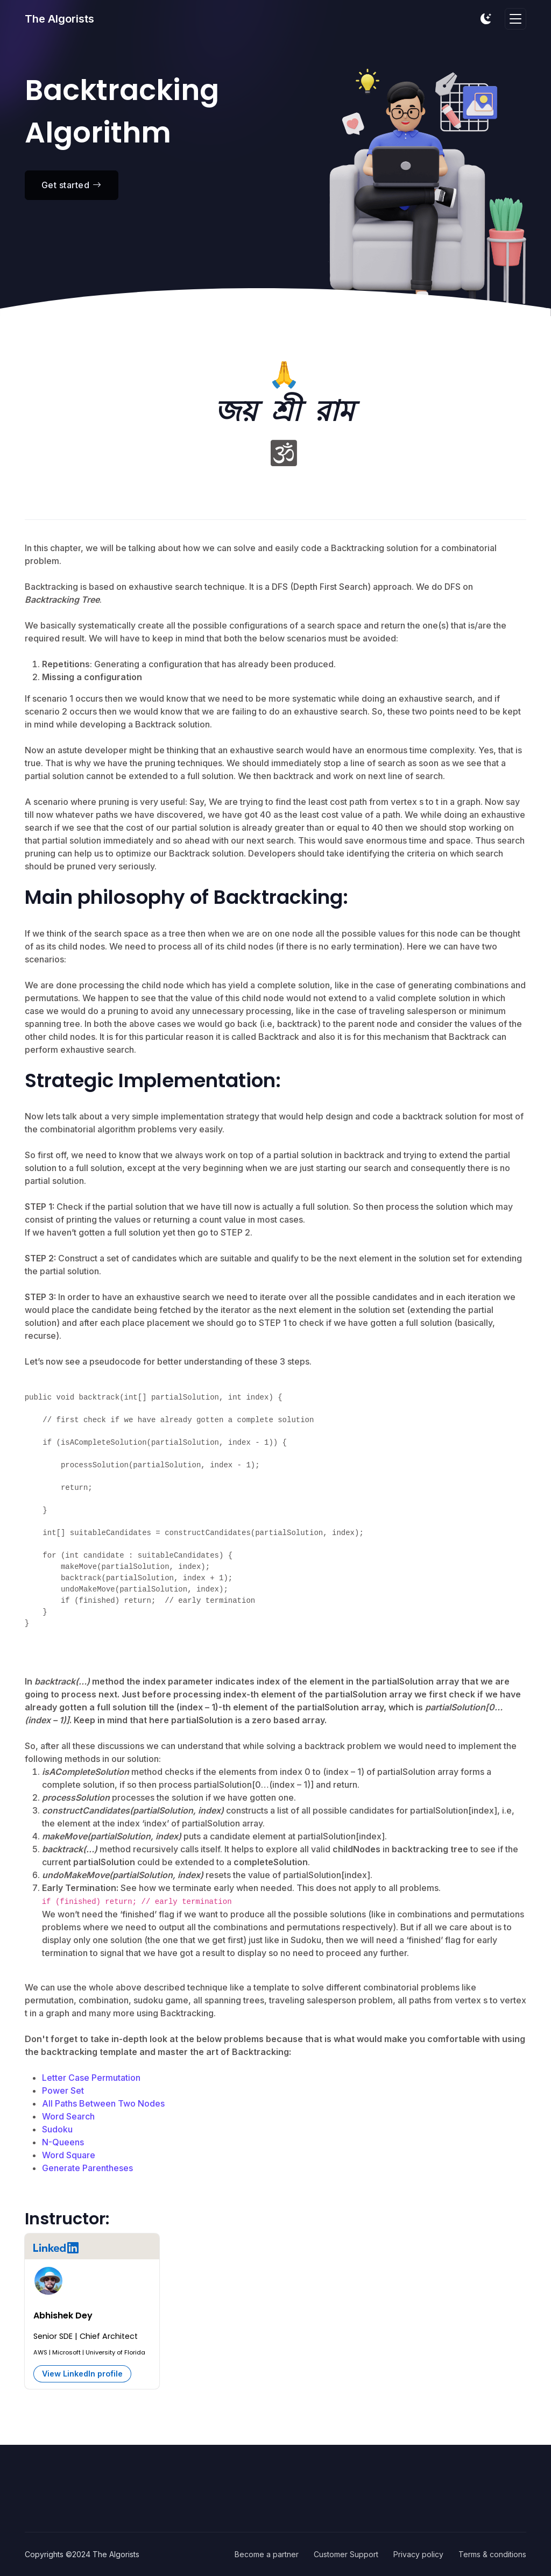 The width and height of the screenshot is (551, 2576). I want to click on Privacy policy, so click(418, 2554).